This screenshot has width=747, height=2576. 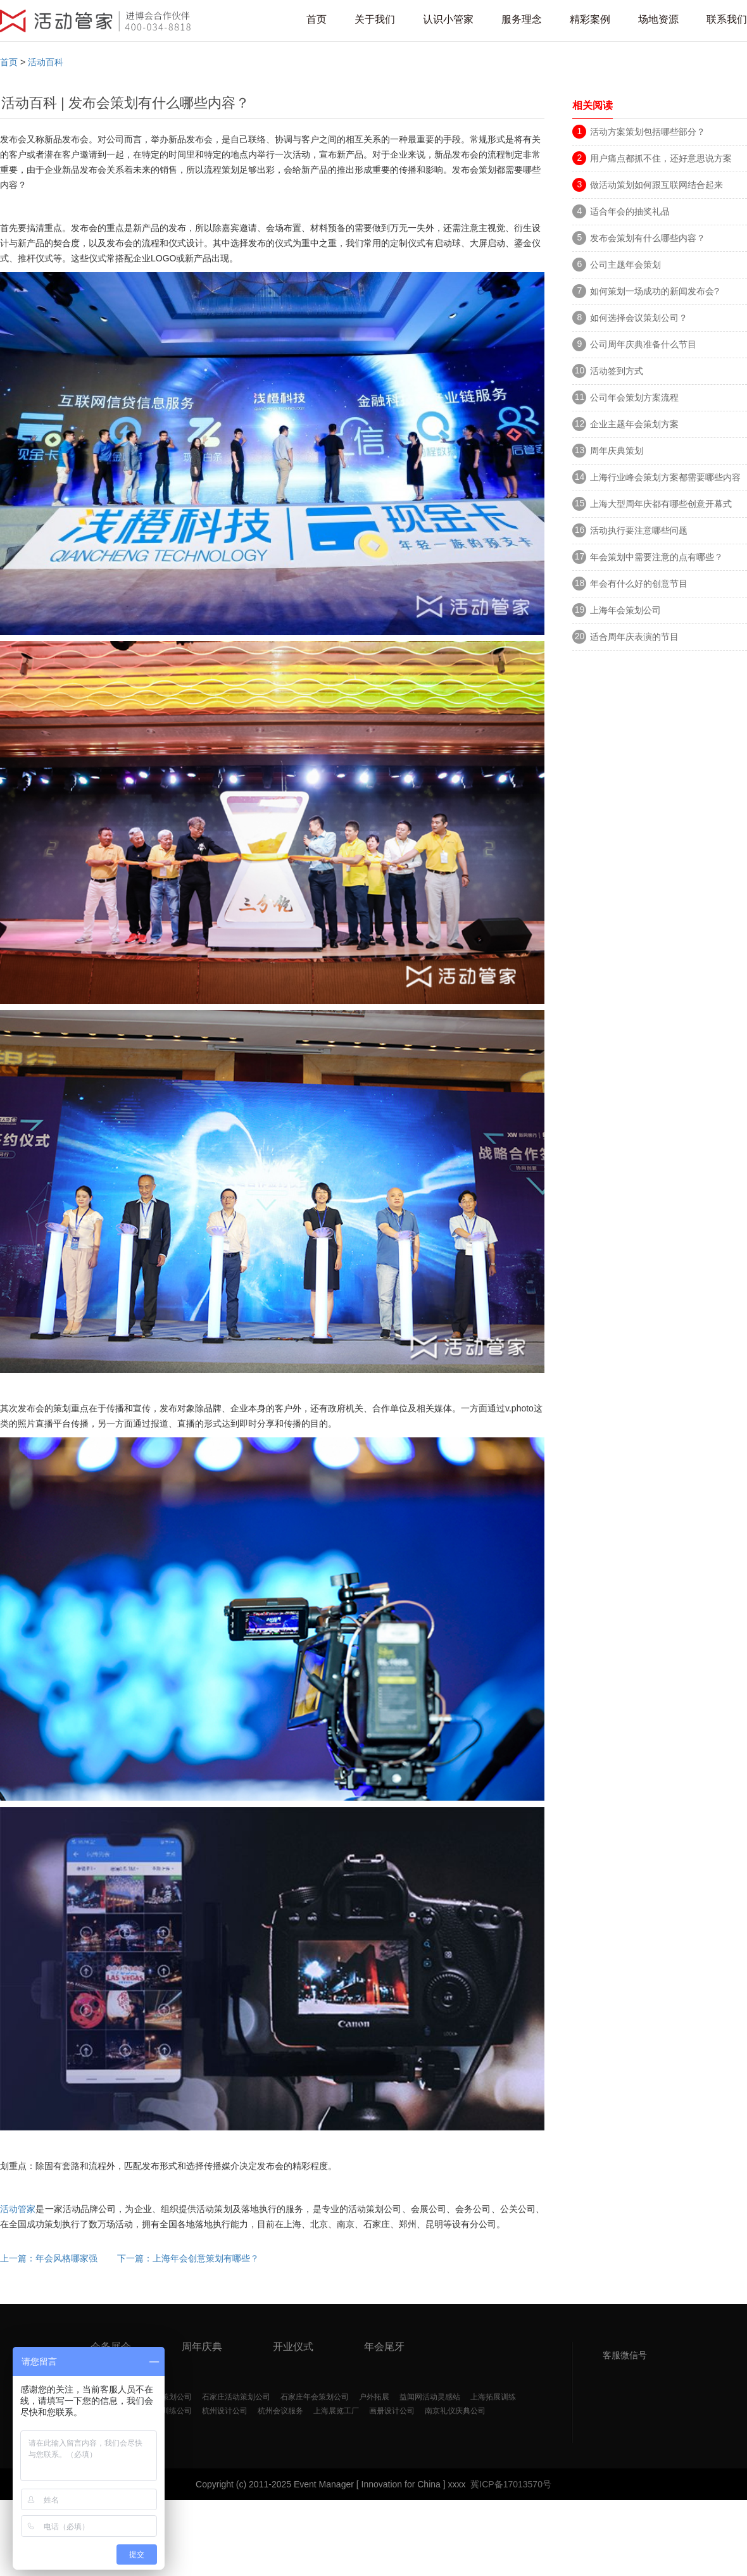 I want to click on 石家庄年会策划公司, so click(x=314, y=2396).